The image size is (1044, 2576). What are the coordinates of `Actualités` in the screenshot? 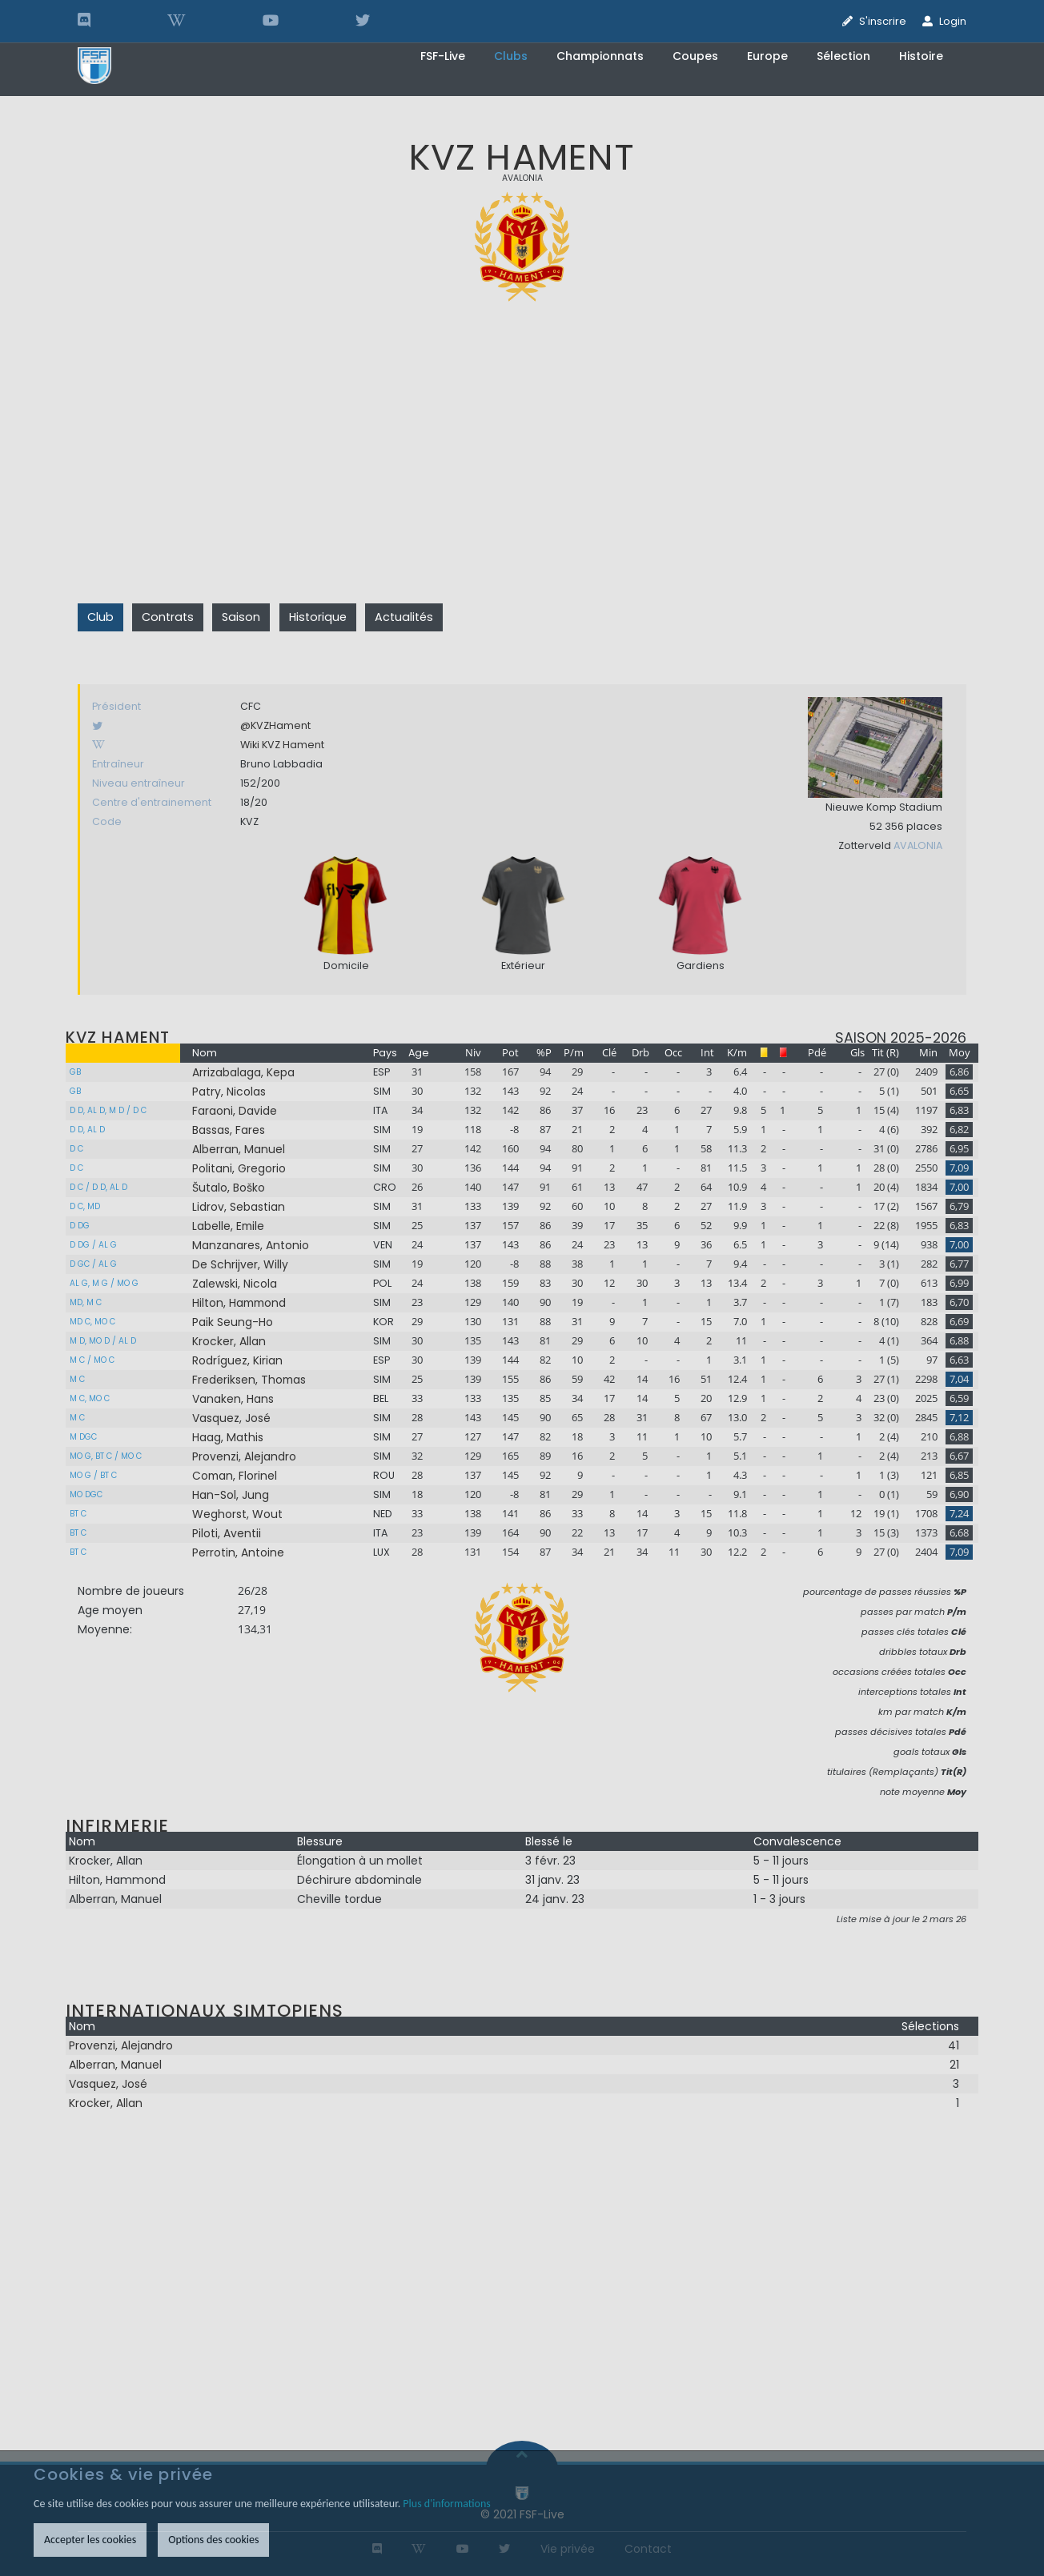 It's located at (404, 617).